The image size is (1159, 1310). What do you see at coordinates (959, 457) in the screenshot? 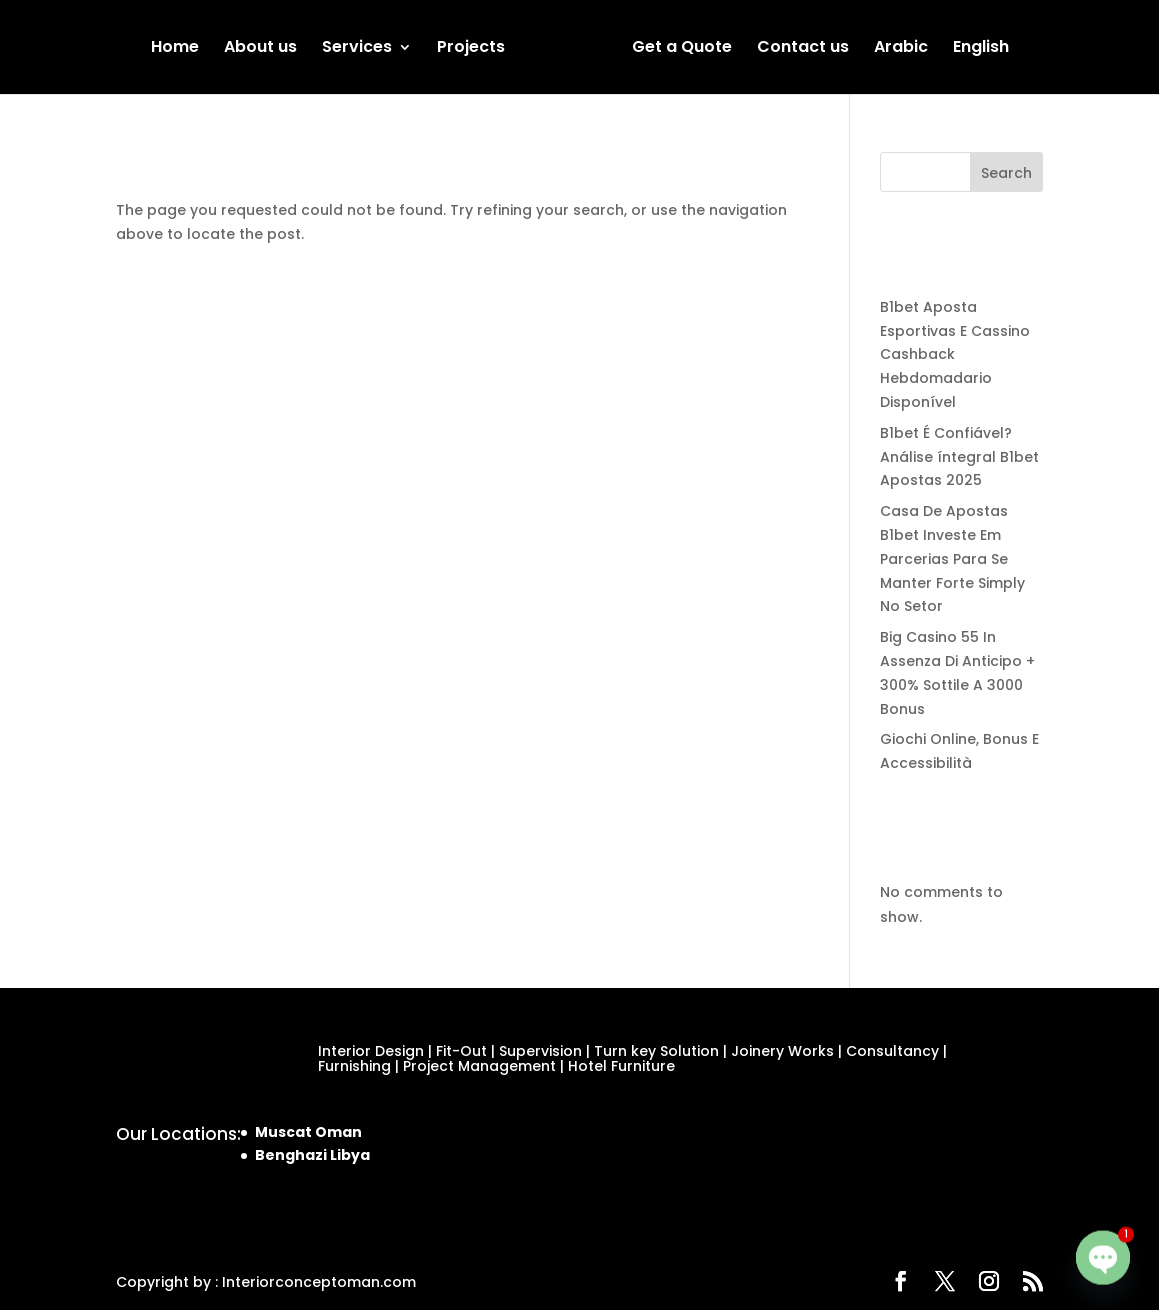
I see `B1bet É Confiável? Análise íntegral B1bet Apostas 2025` at bounding box center [959, 457].